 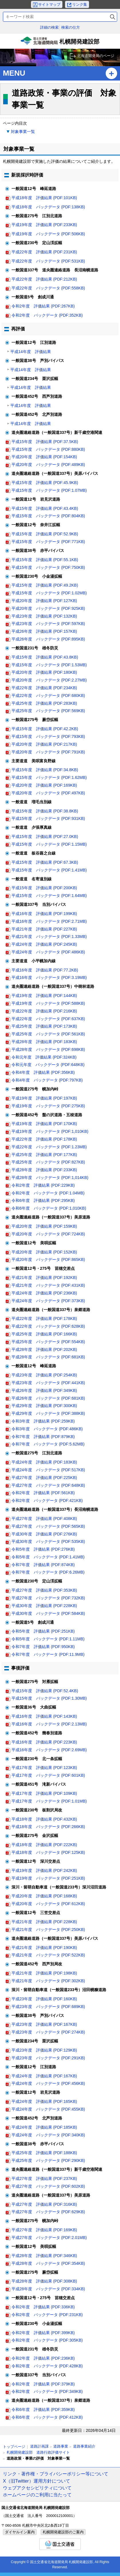 I want to click on 平成15年度 評価結果 (PDF:45.9KB), so click(x=44, y=482).